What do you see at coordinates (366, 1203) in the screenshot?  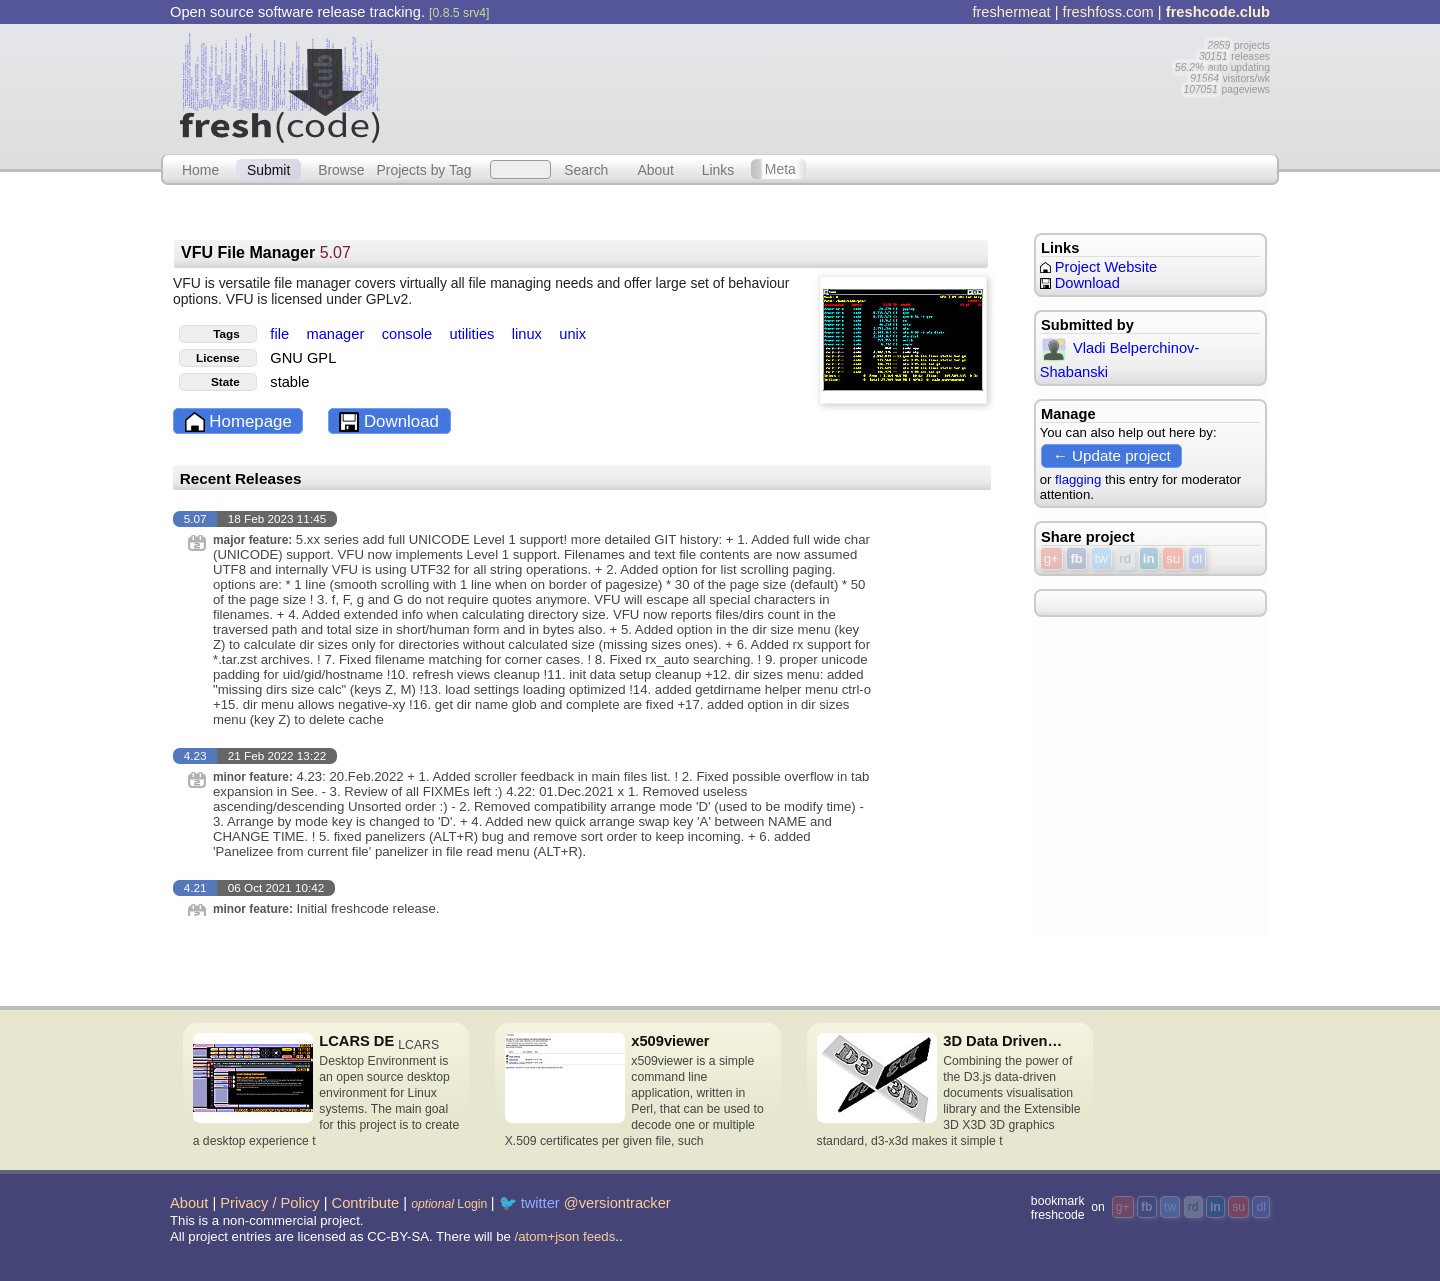 I see `Contribute` at bounding box center [366, 1203].